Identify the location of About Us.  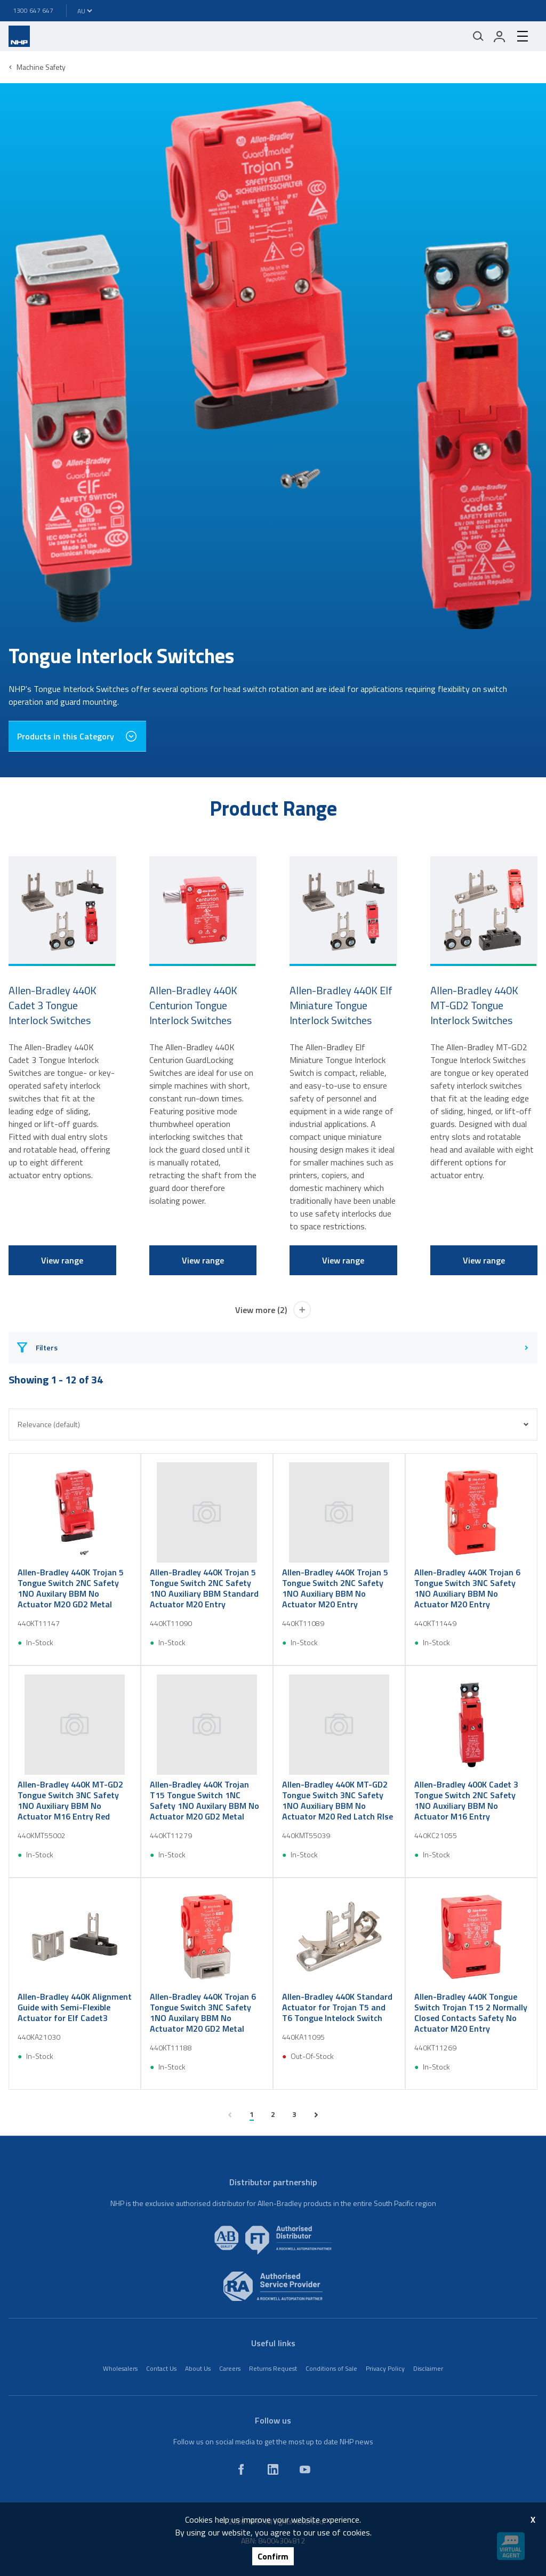
(198, 2368).